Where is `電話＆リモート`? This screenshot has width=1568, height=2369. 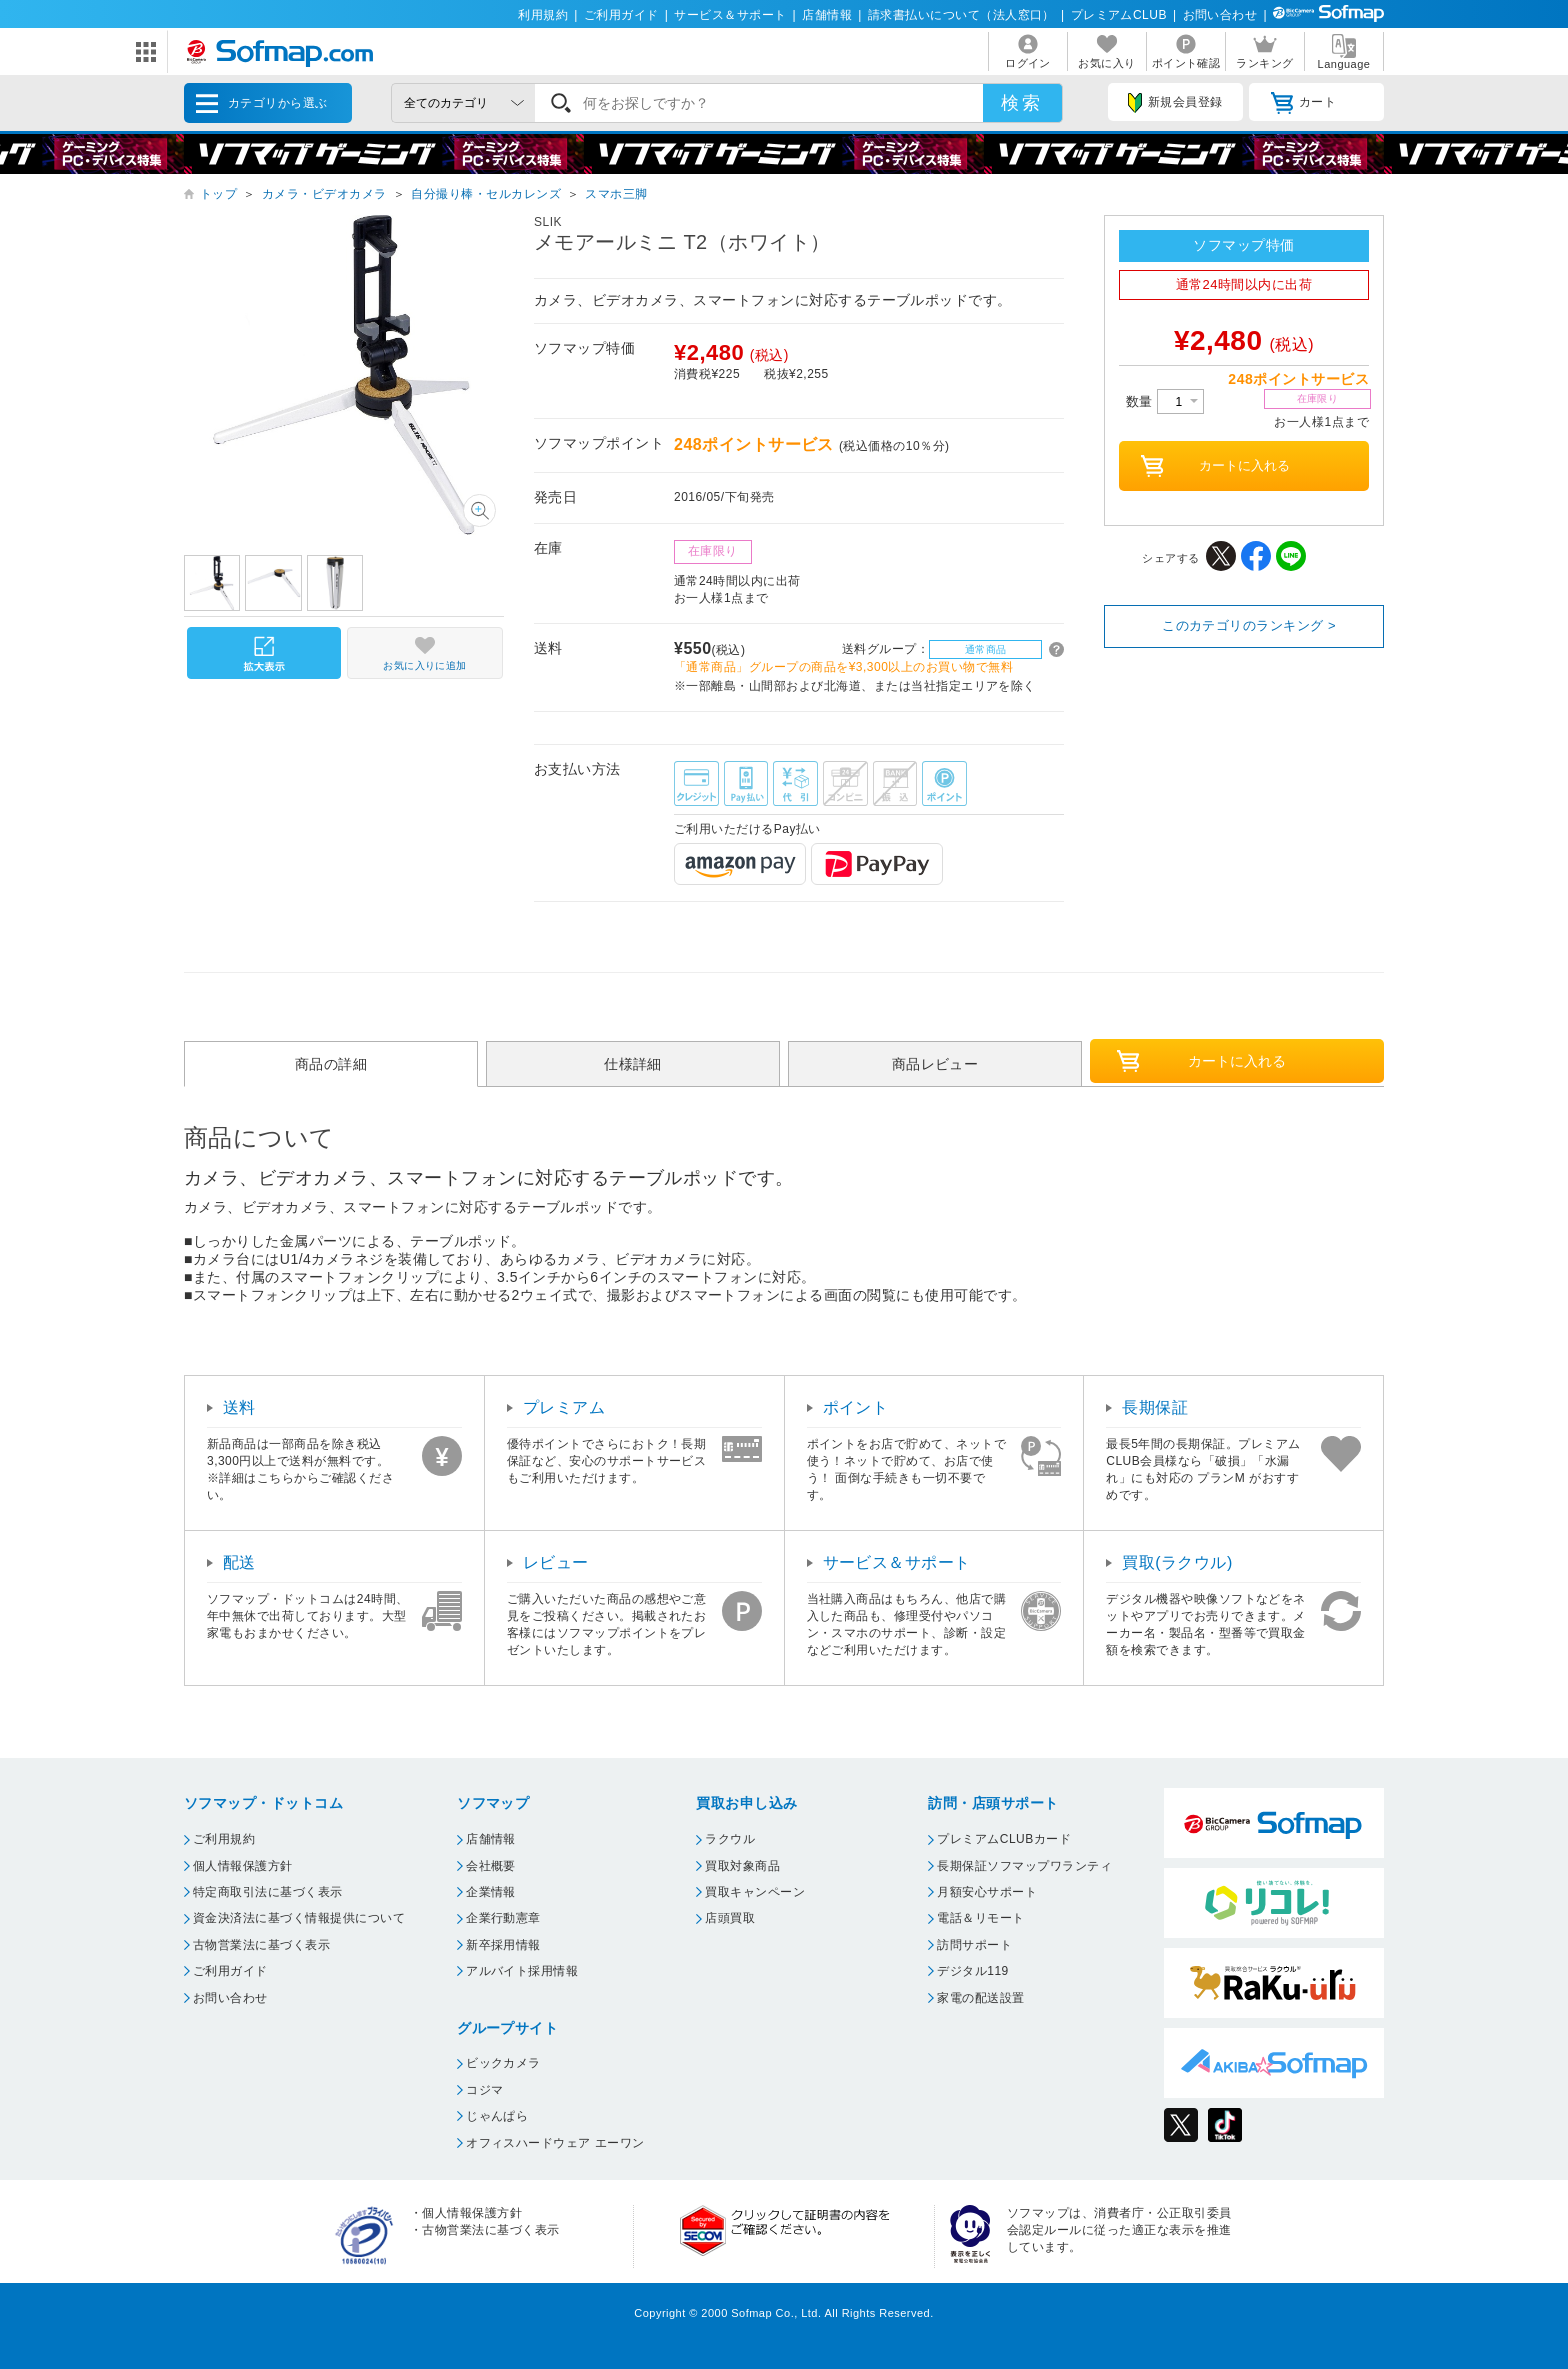 電話＆リモート is located at coordinates (980, 1918).